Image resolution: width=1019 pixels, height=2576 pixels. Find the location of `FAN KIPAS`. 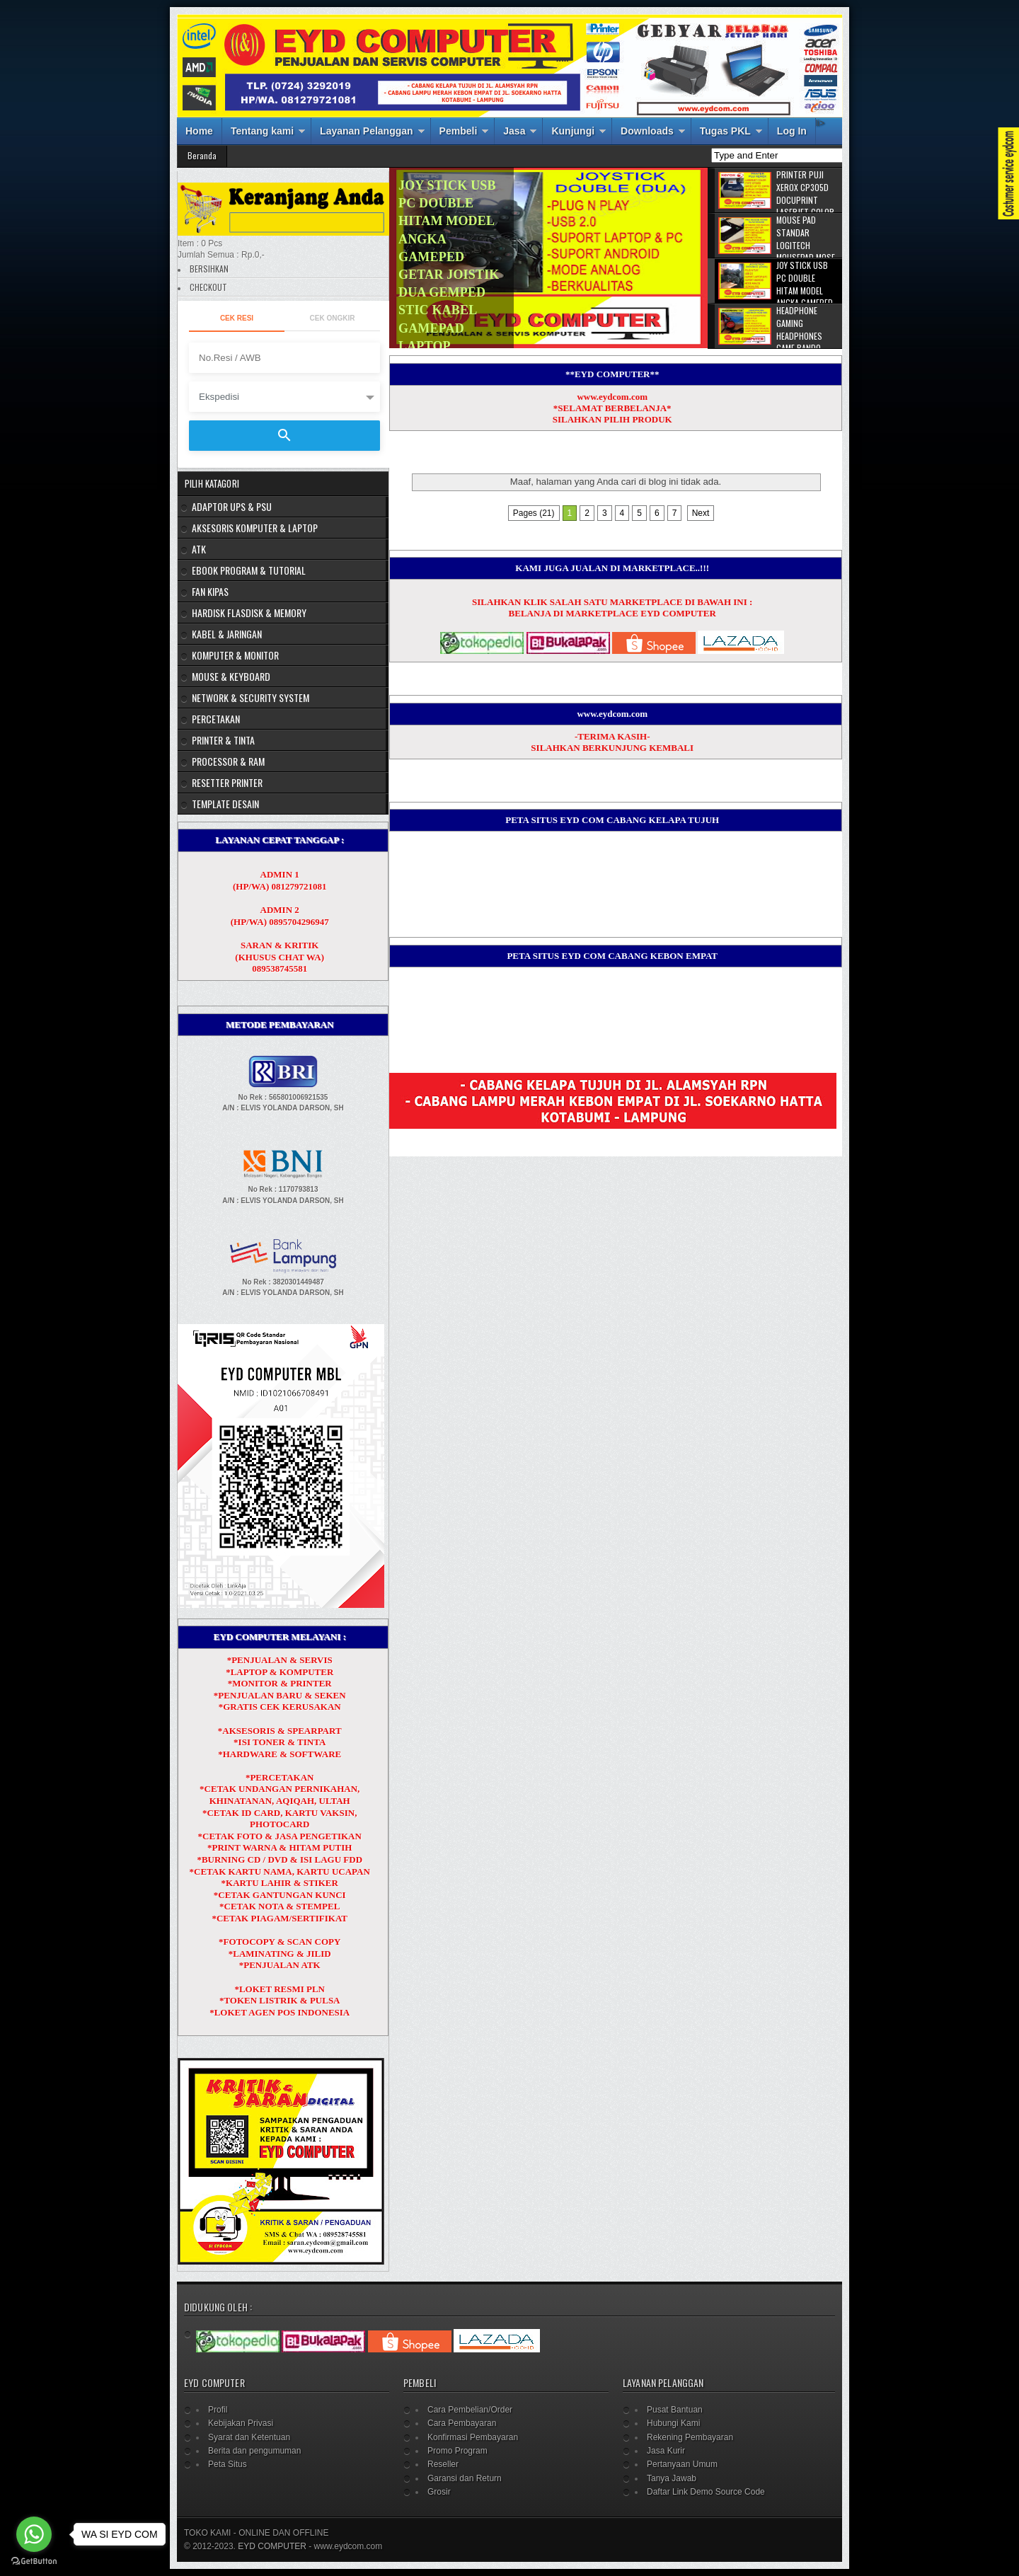

FAN KIPAS is located at coordinates (210, 591).